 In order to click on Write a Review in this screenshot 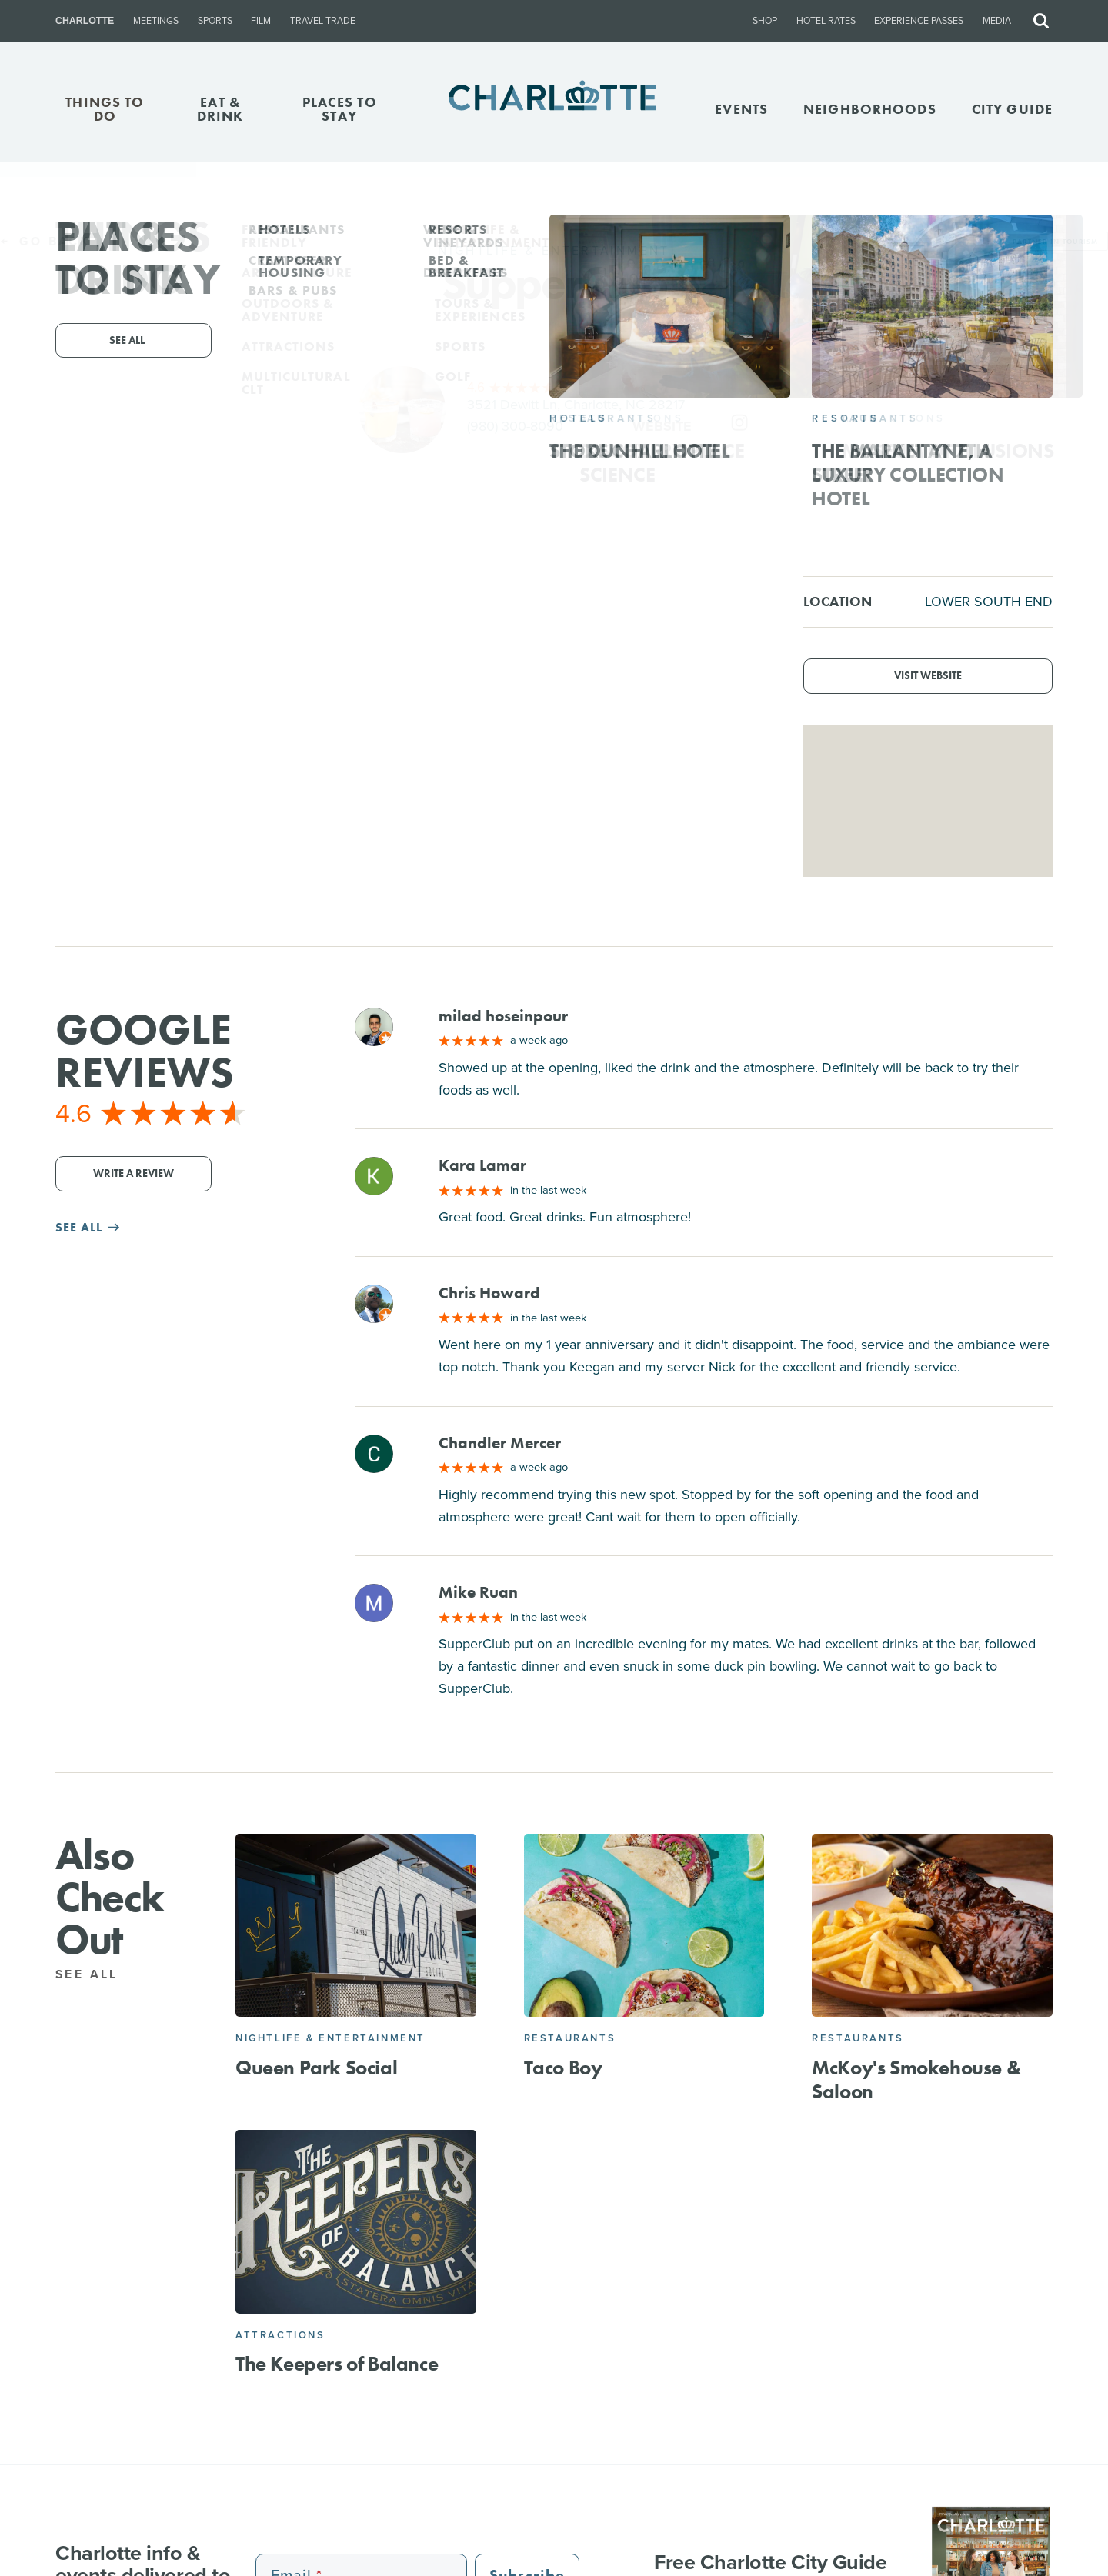, I will do `click(133, 1173)`.